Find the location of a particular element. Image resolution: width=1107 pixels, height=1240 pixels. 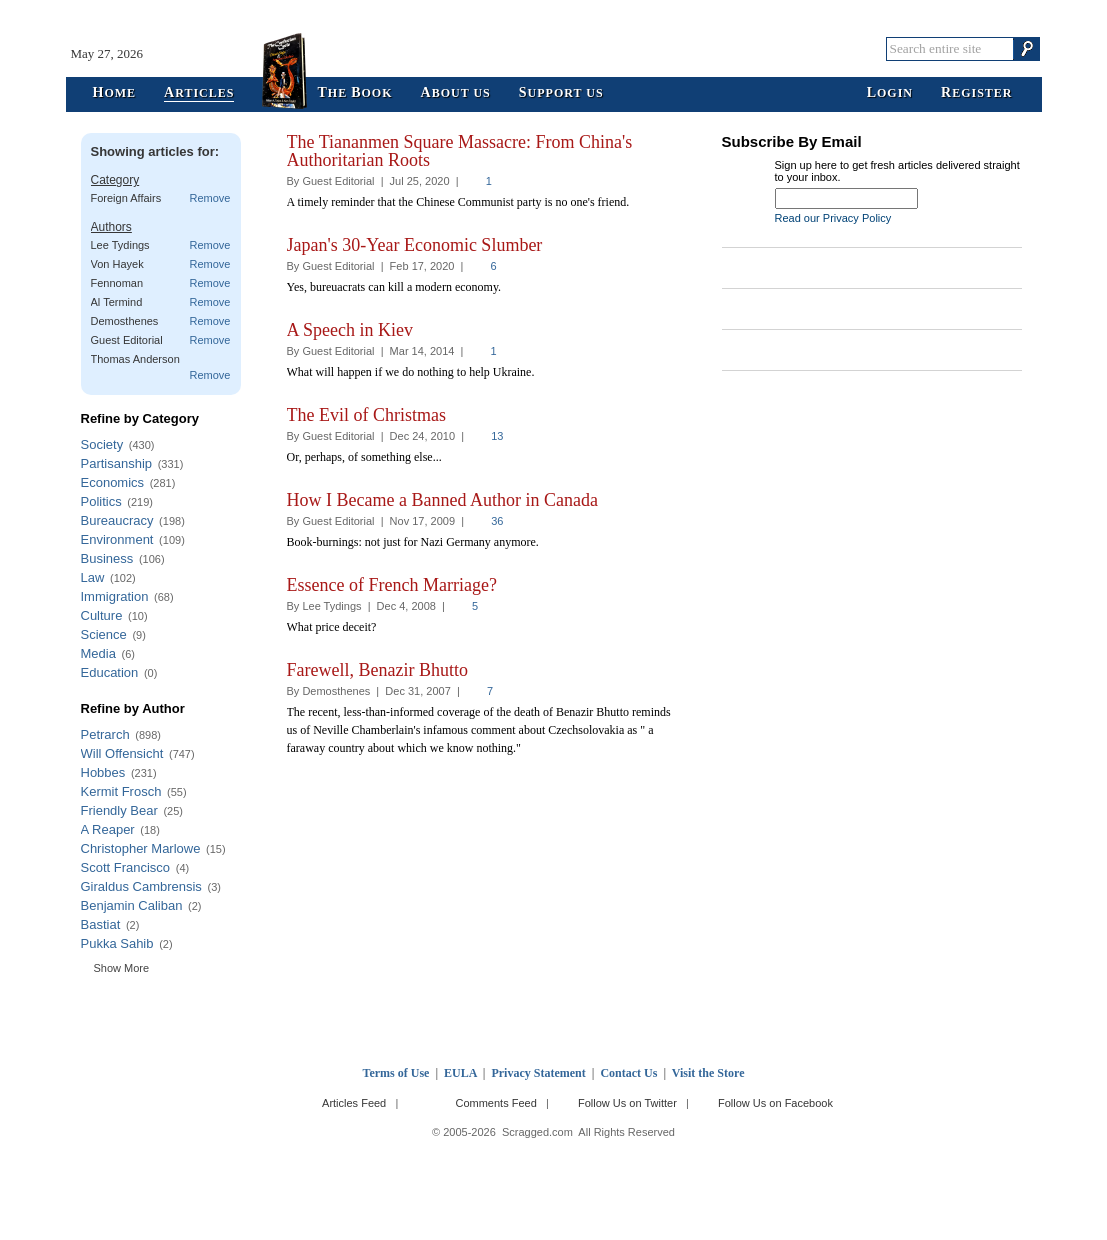

Bastiat is located at coordinates (101, 924).